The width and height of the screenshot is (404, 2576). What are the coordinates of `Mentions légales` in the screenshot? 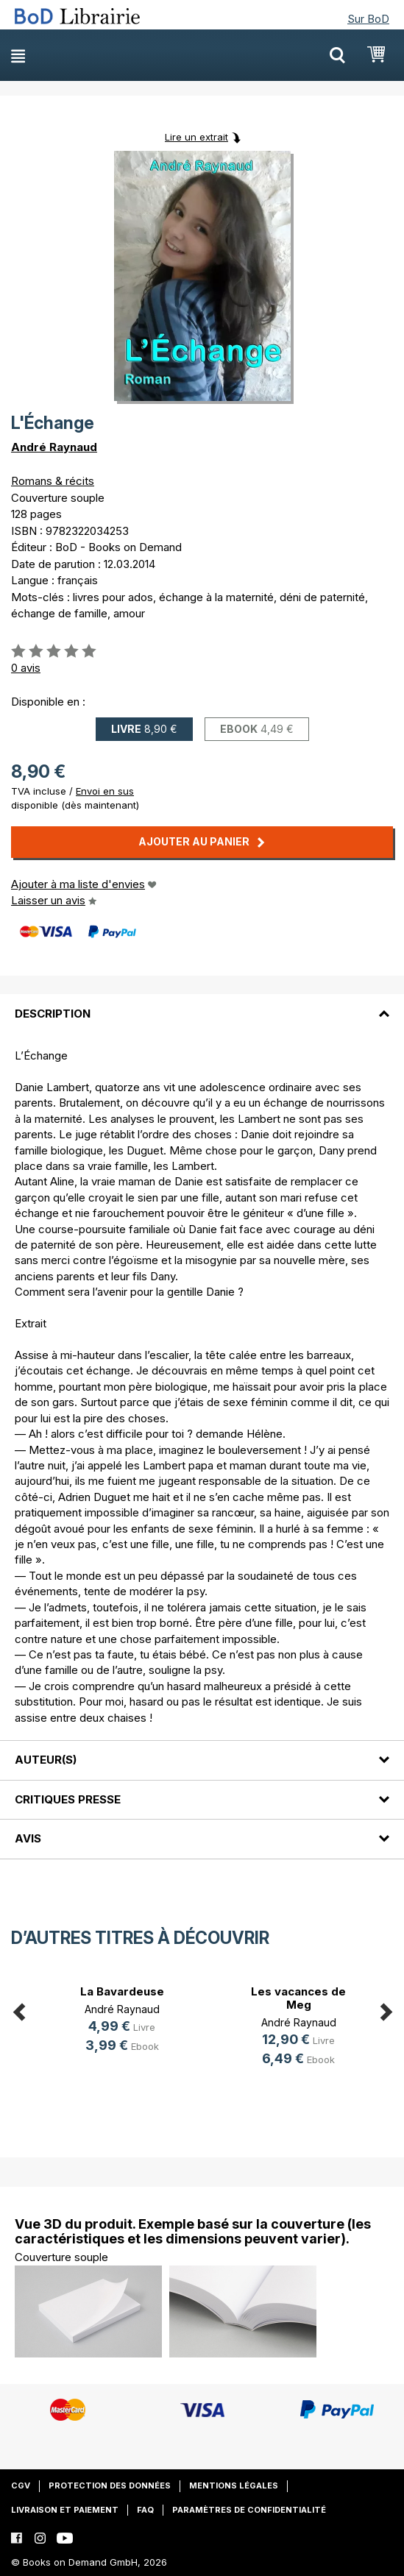 It's located at (233, 2485).